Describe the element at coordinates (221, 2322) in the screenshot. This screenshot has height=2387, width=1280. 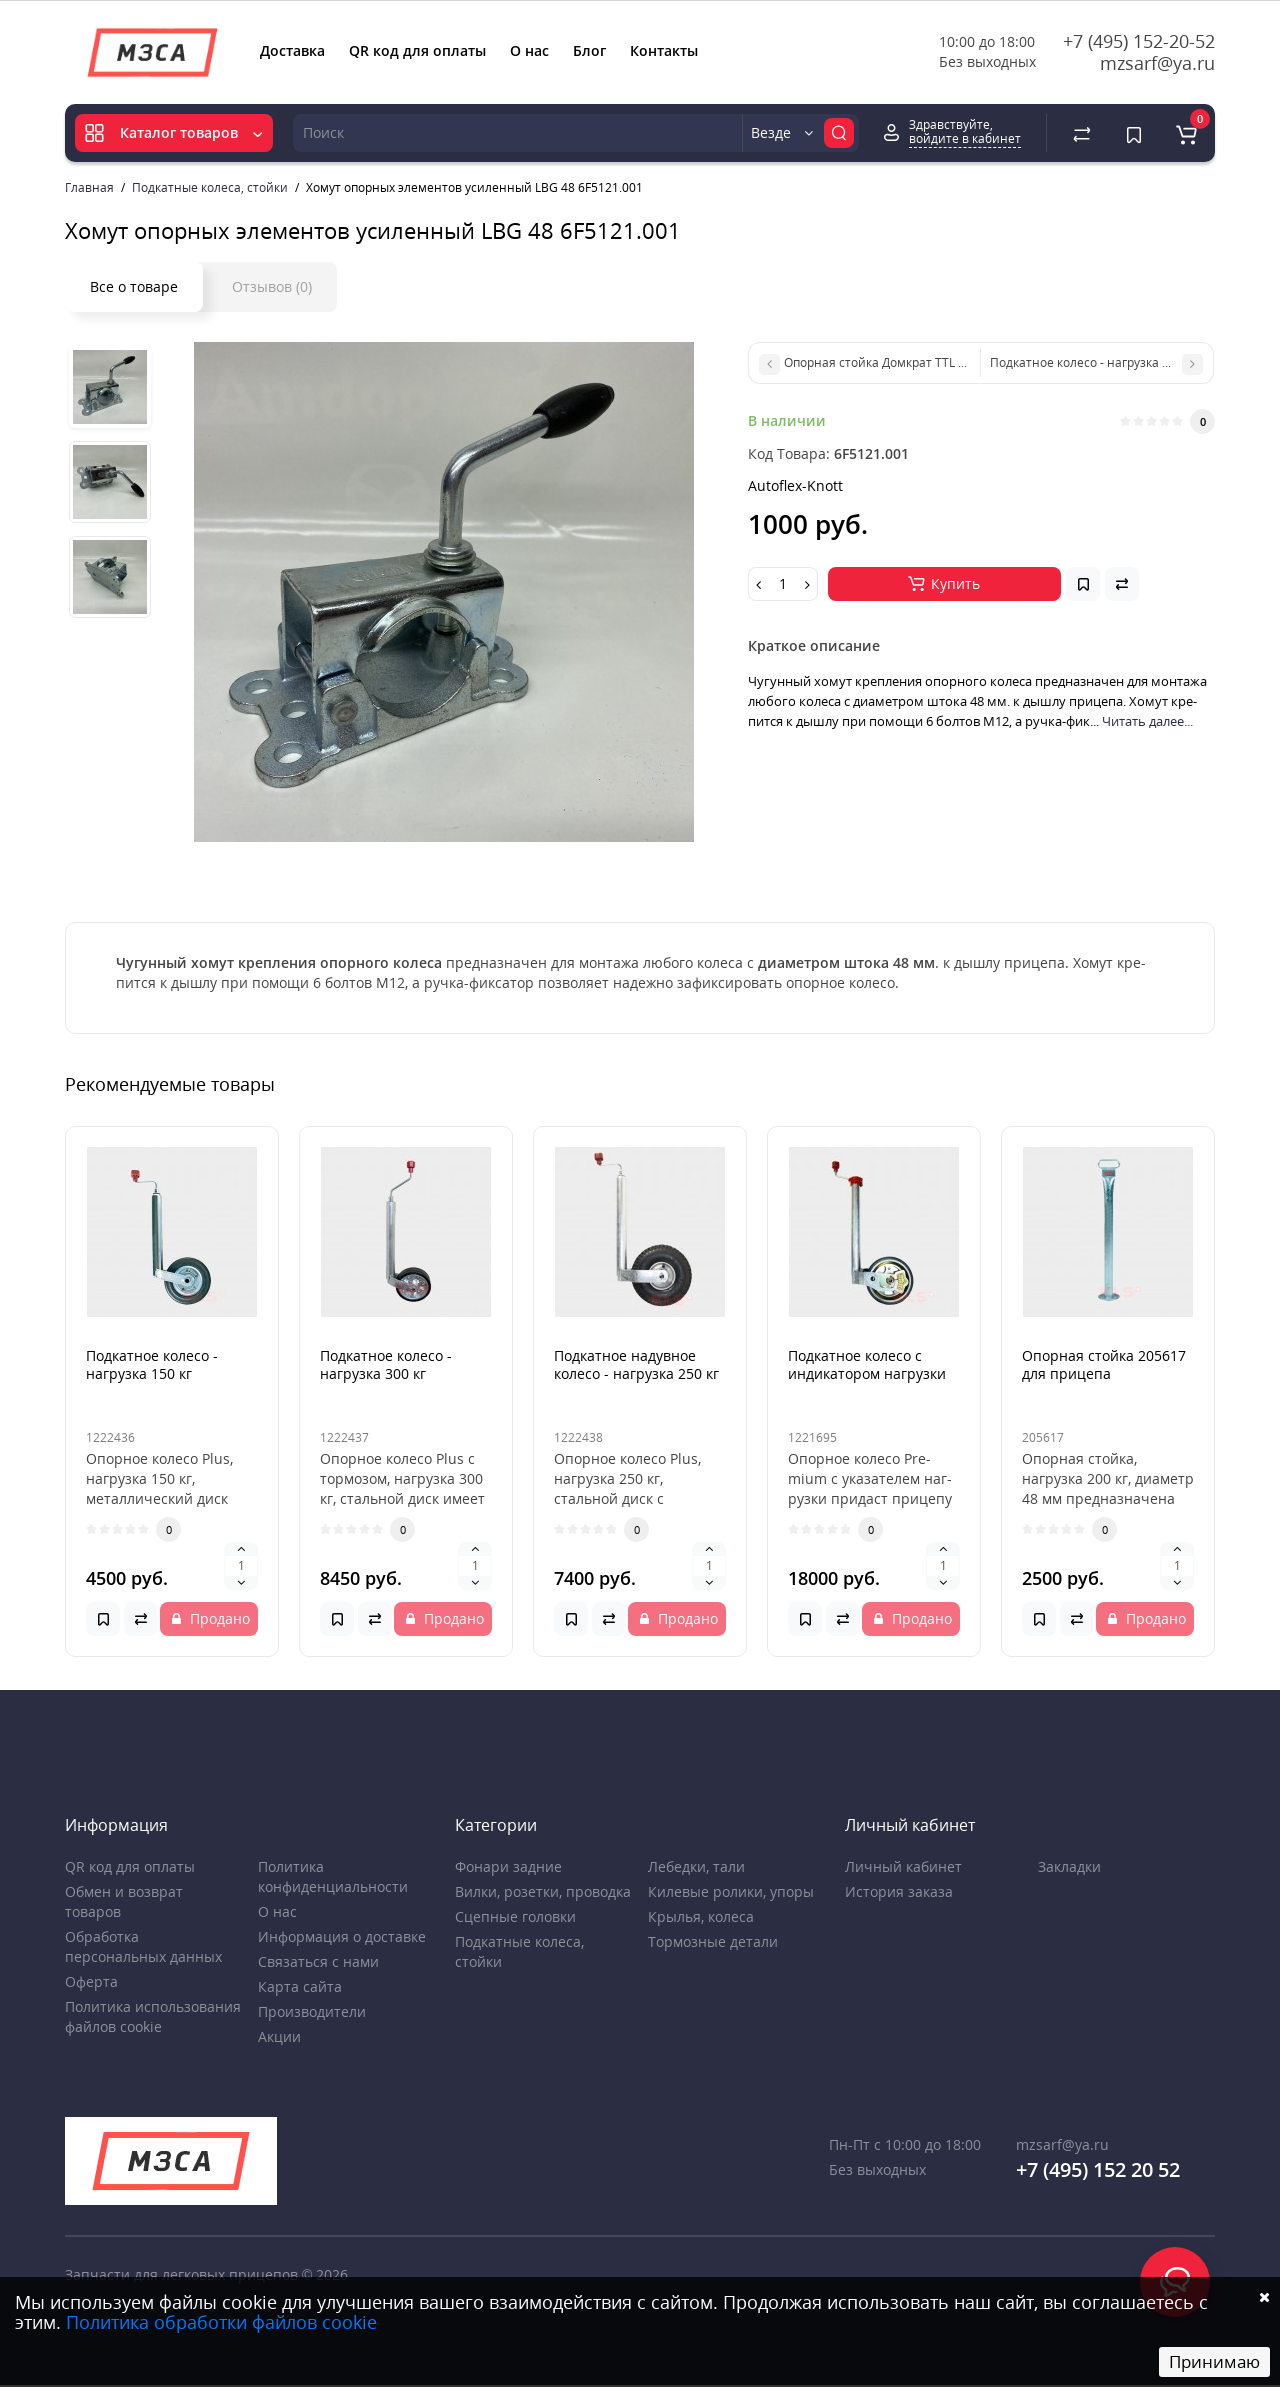
I see `Политика обработки файлов cookie` at that location.